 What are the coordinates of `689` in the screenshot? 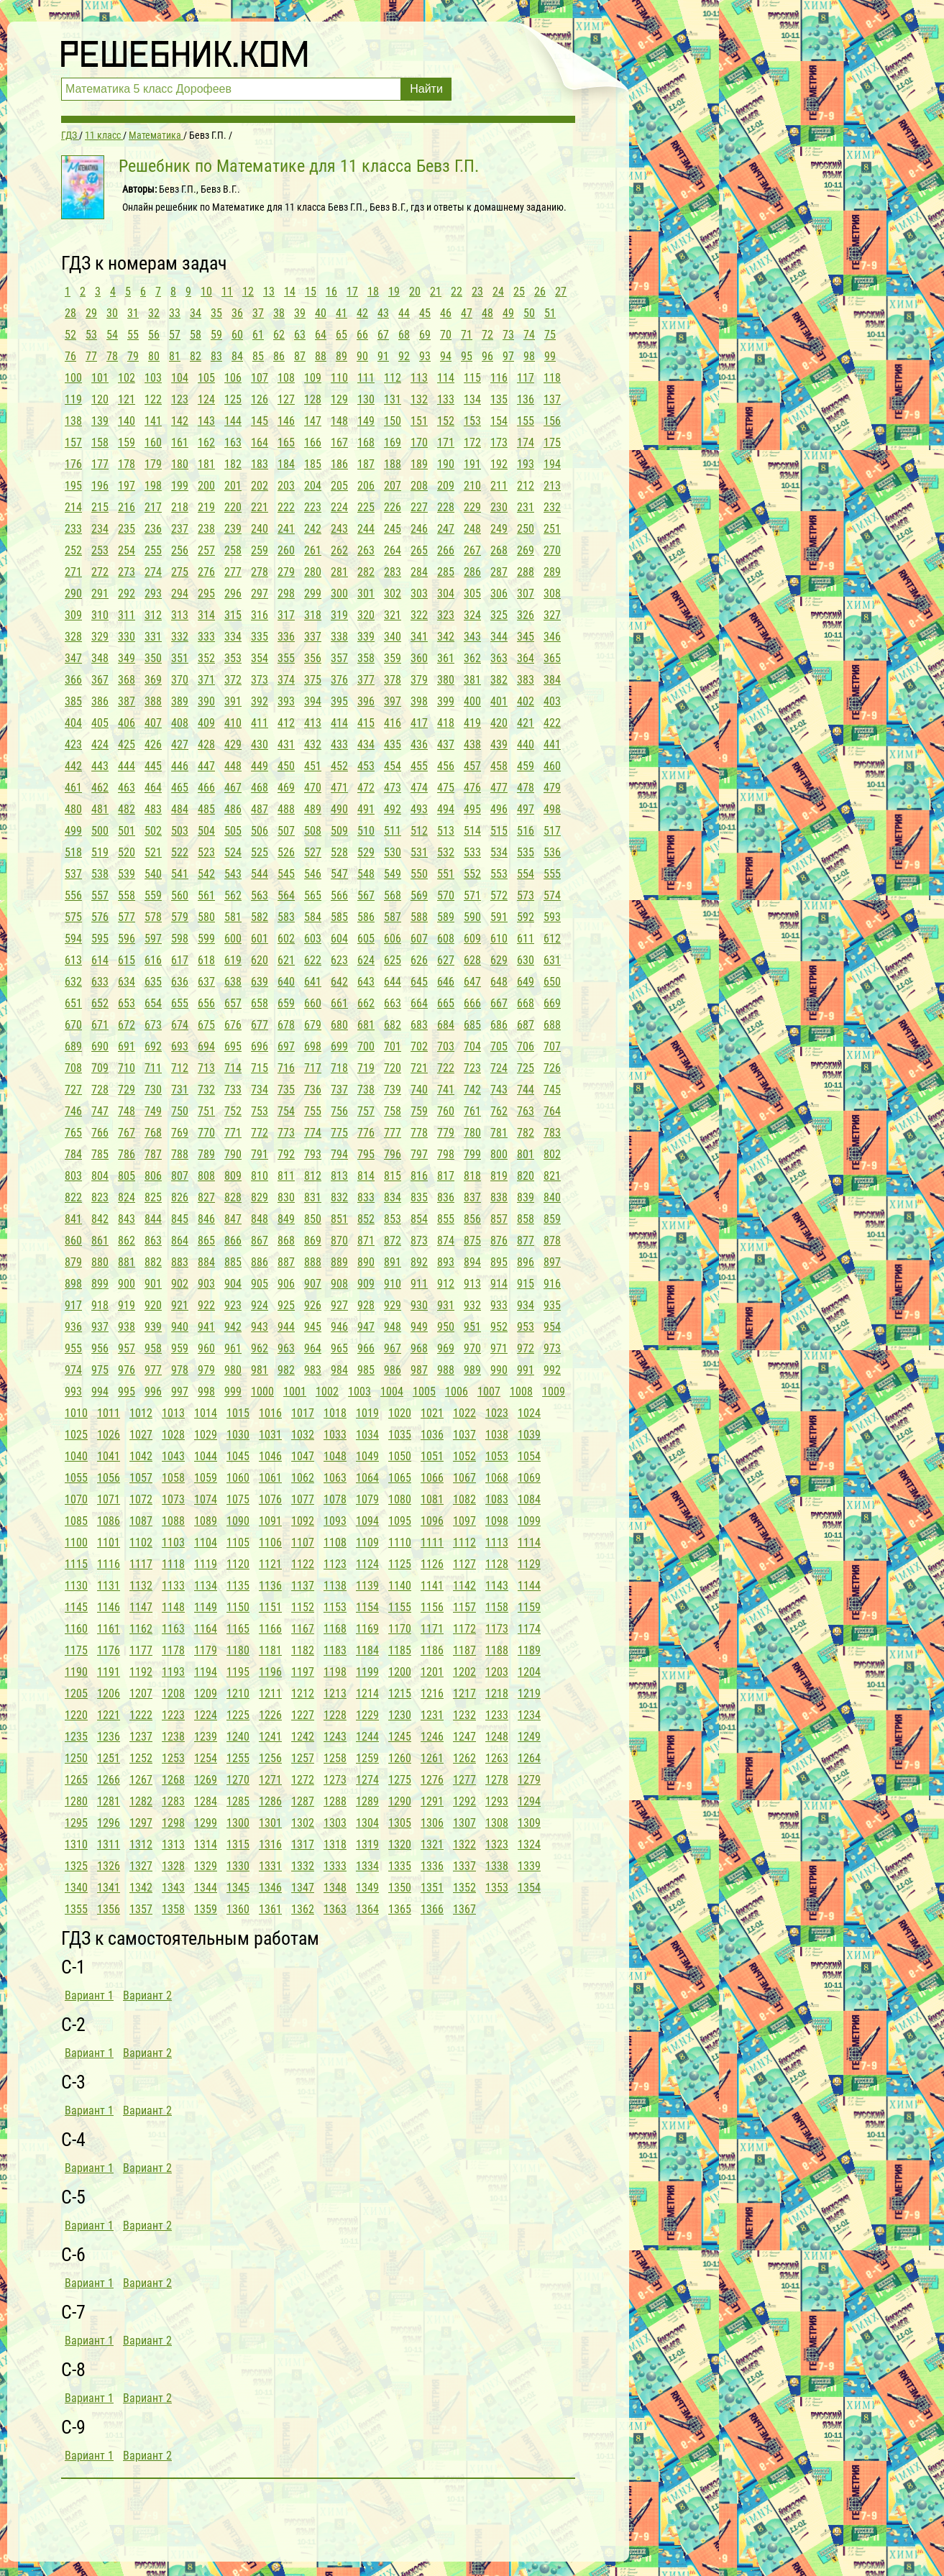 It's located at (73, 1046).